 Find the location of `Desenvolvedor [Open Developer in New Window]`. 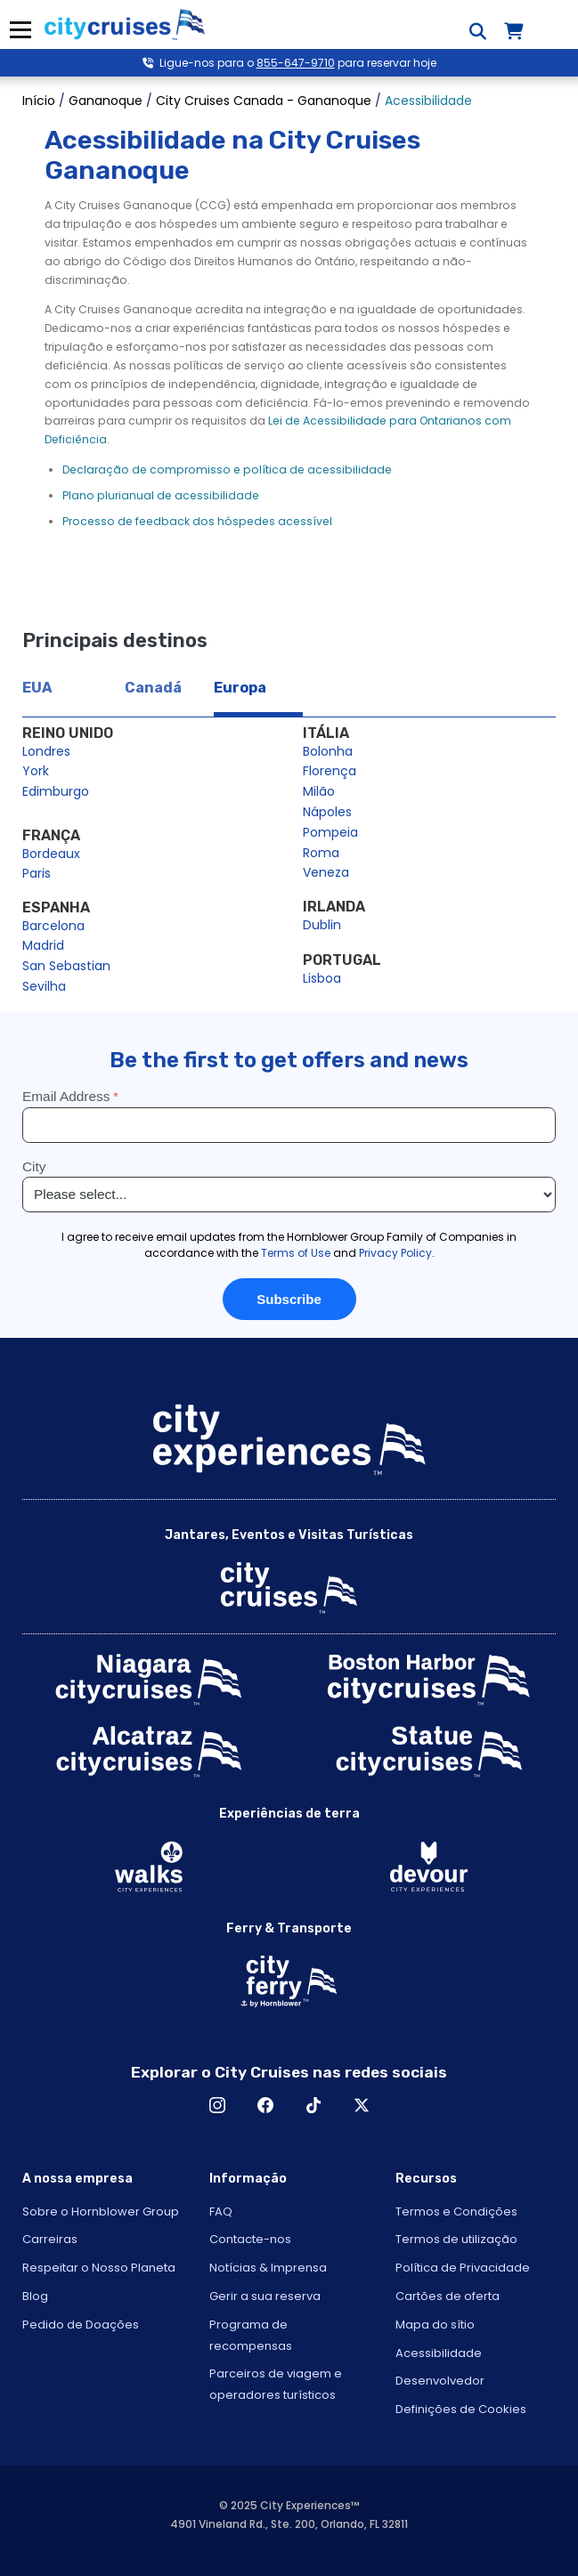

Desenvolvedor [Open Developer in New Window] is located at coordinates (439, 2380).